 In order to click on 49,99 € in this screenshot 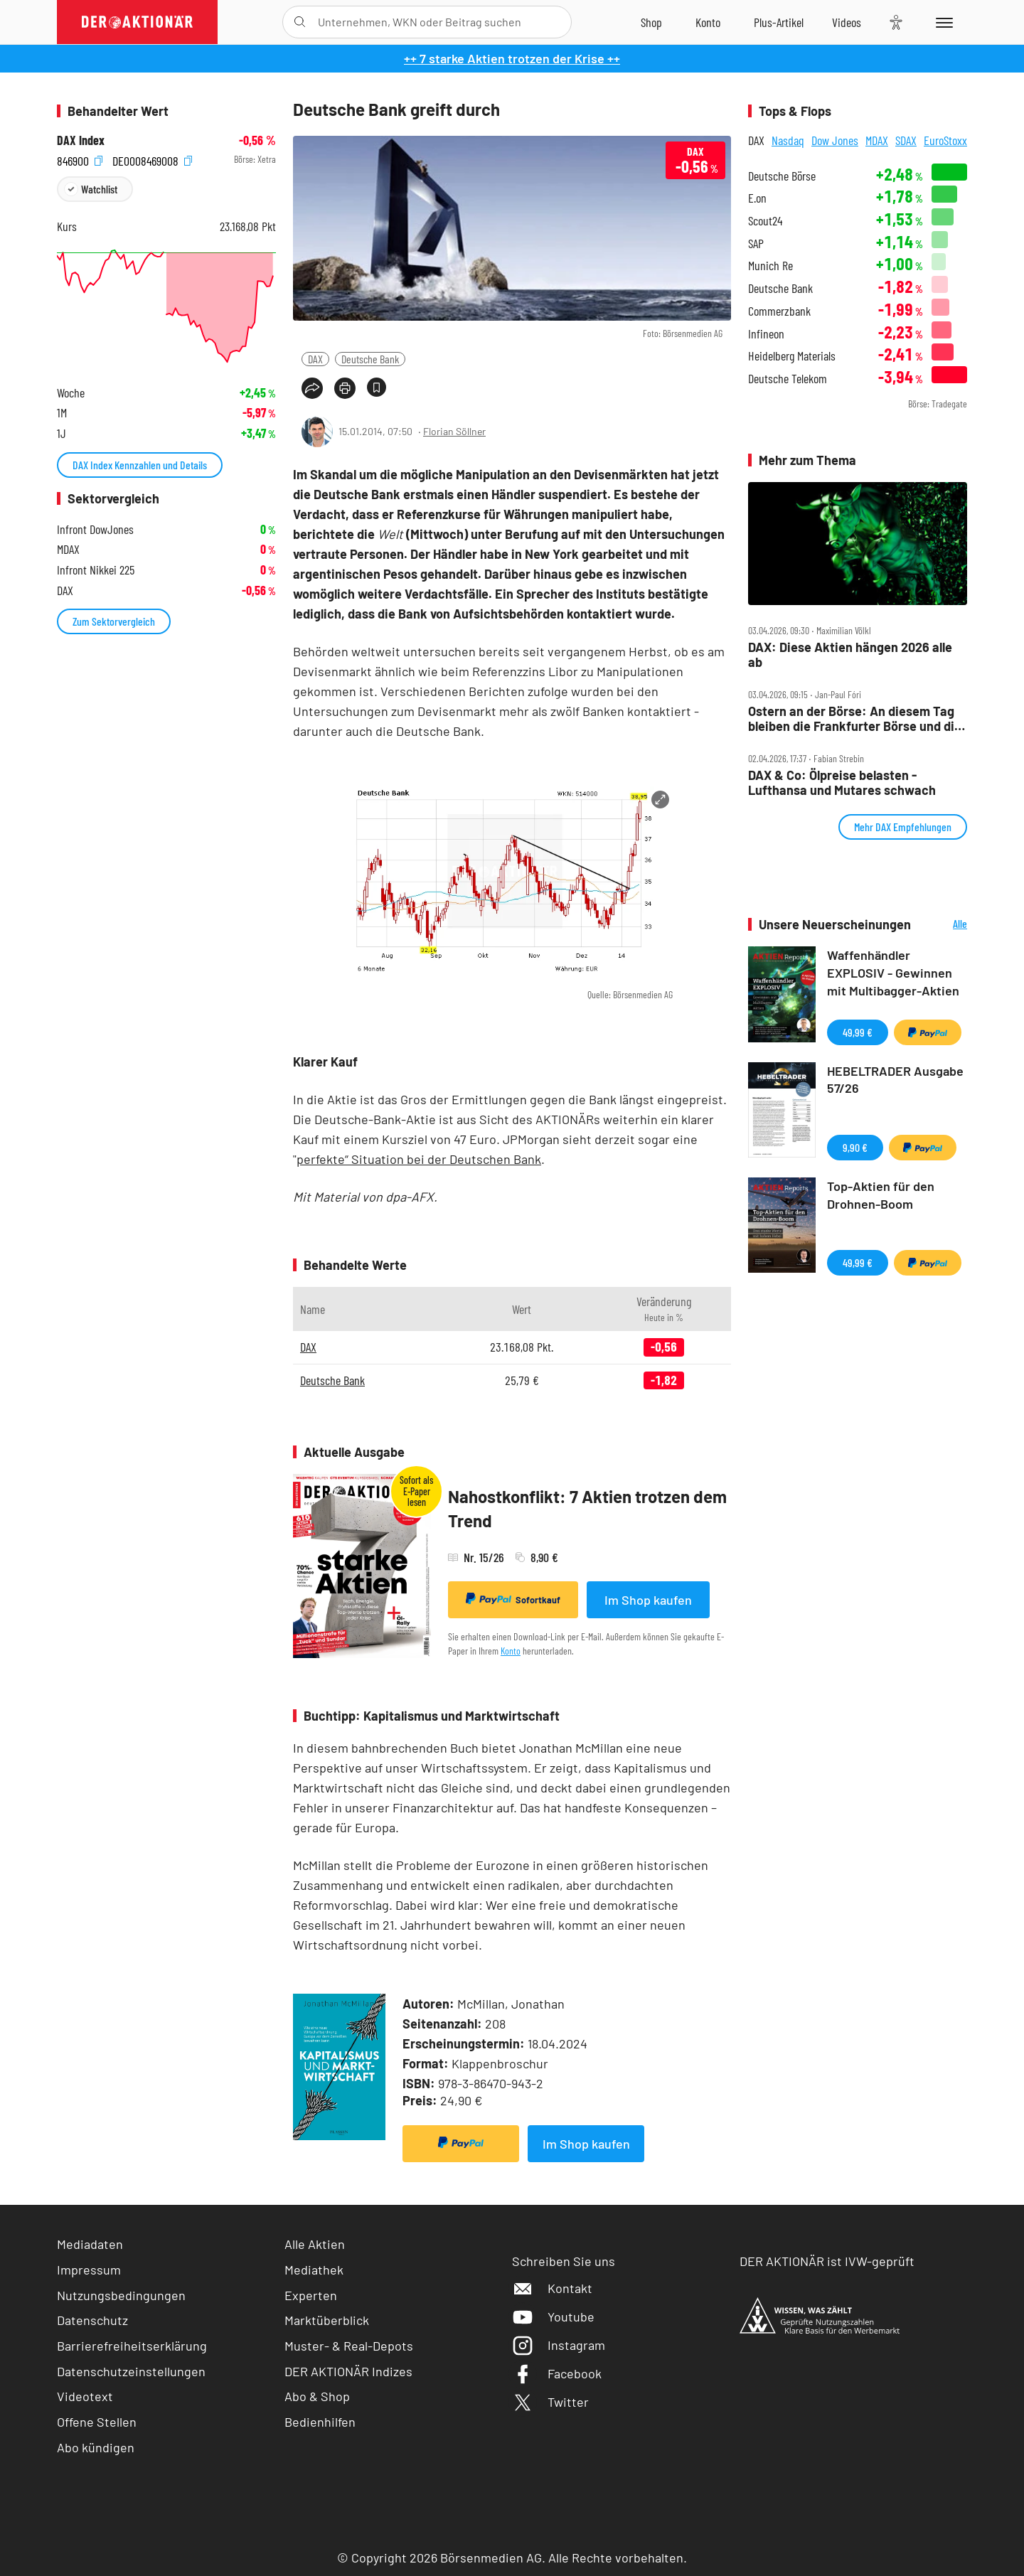, I will do `click(858, 1032)`.